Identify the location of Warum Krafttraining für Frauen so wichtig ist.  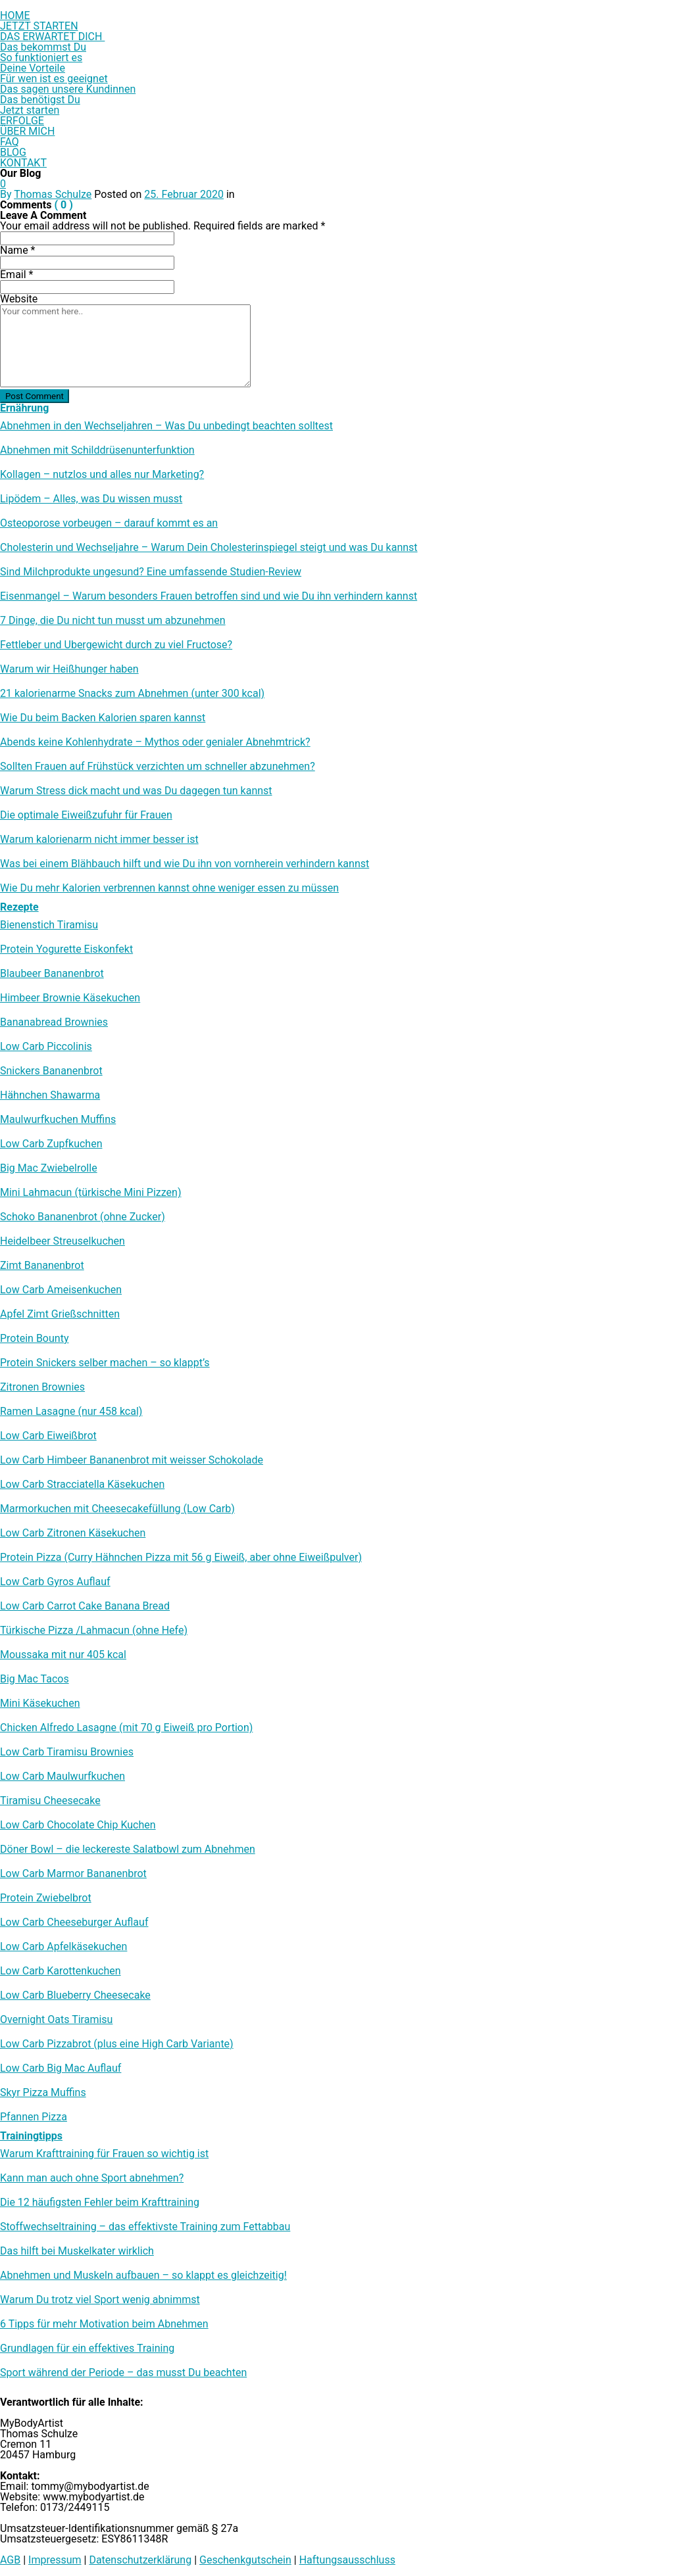
(104, 2154).